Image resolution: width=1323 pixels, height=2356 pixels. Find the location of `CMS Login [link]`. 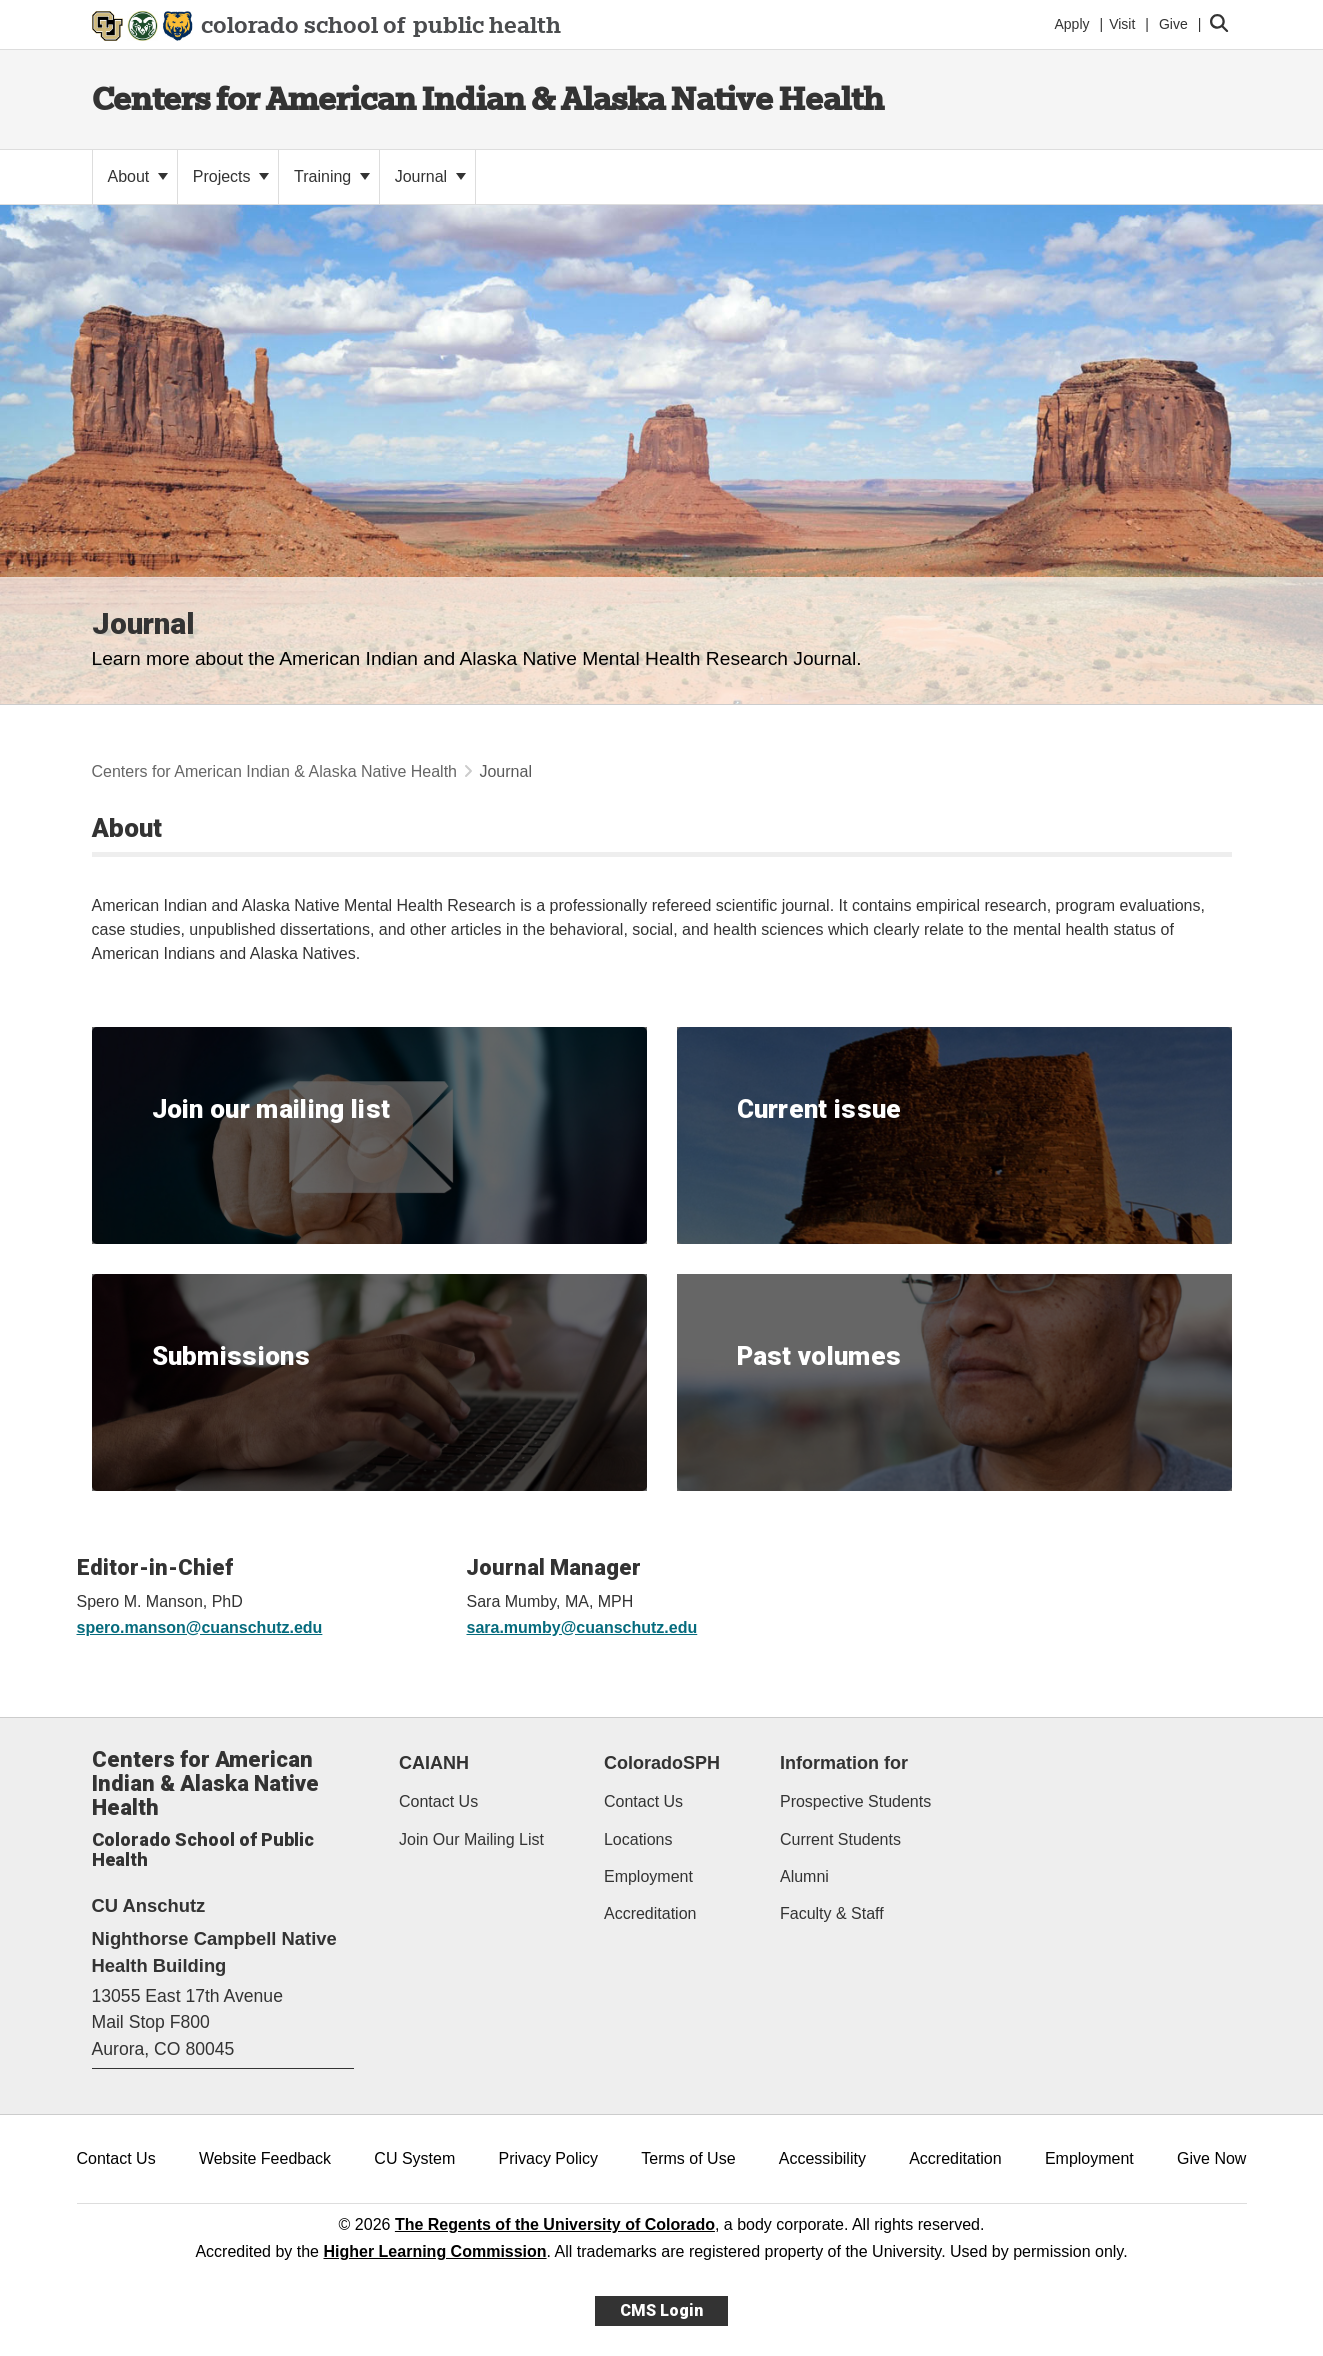

CMS Login [link] is located at coordinates (661, 2310).